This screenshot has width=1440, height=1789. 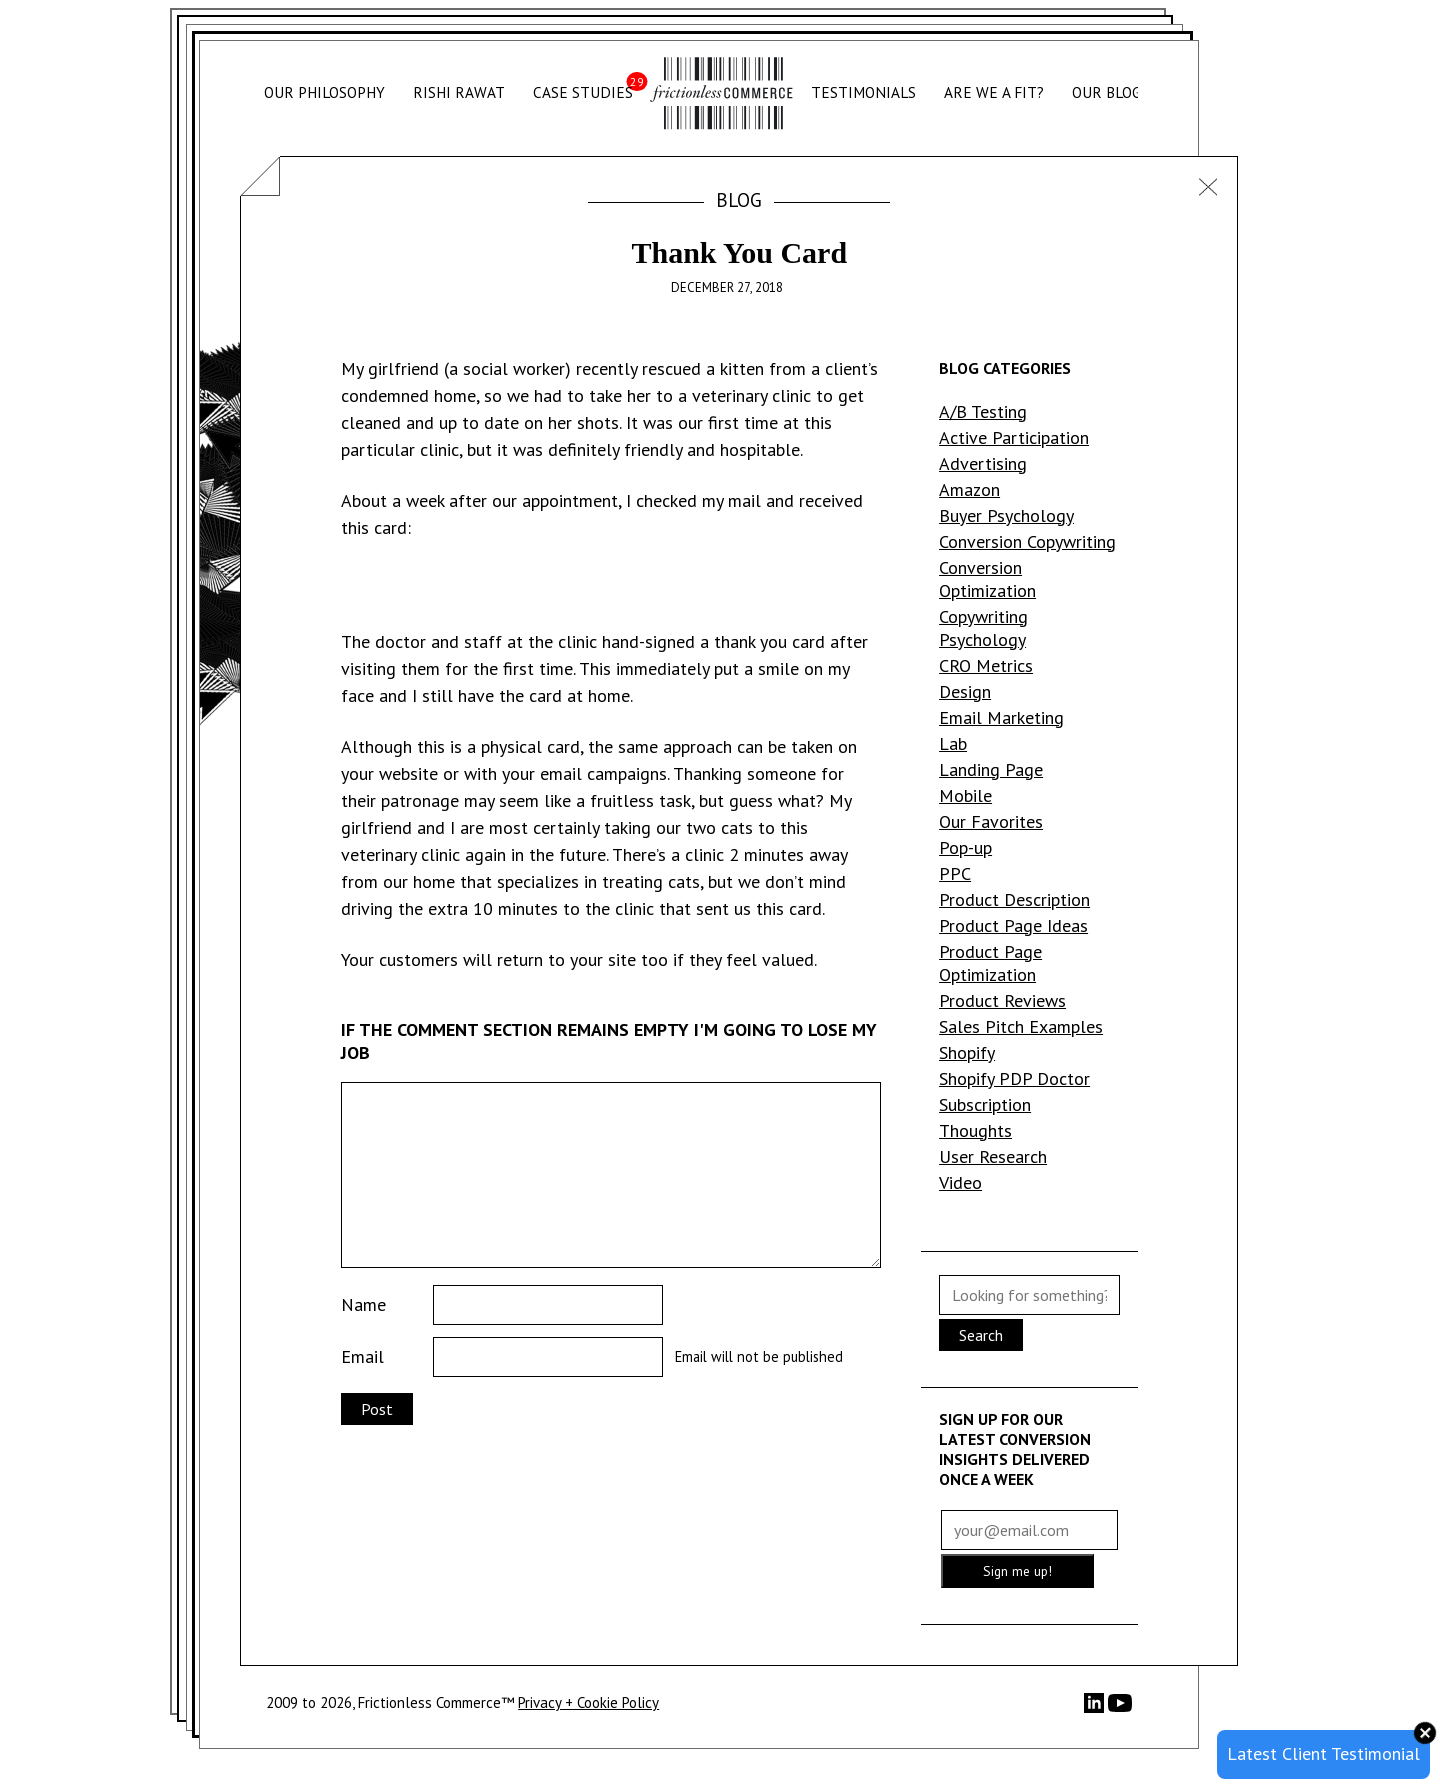 What do you see at coordinates (969, 489) in the screenshot?
I see `Amazon` at bounding box center [969, 489].